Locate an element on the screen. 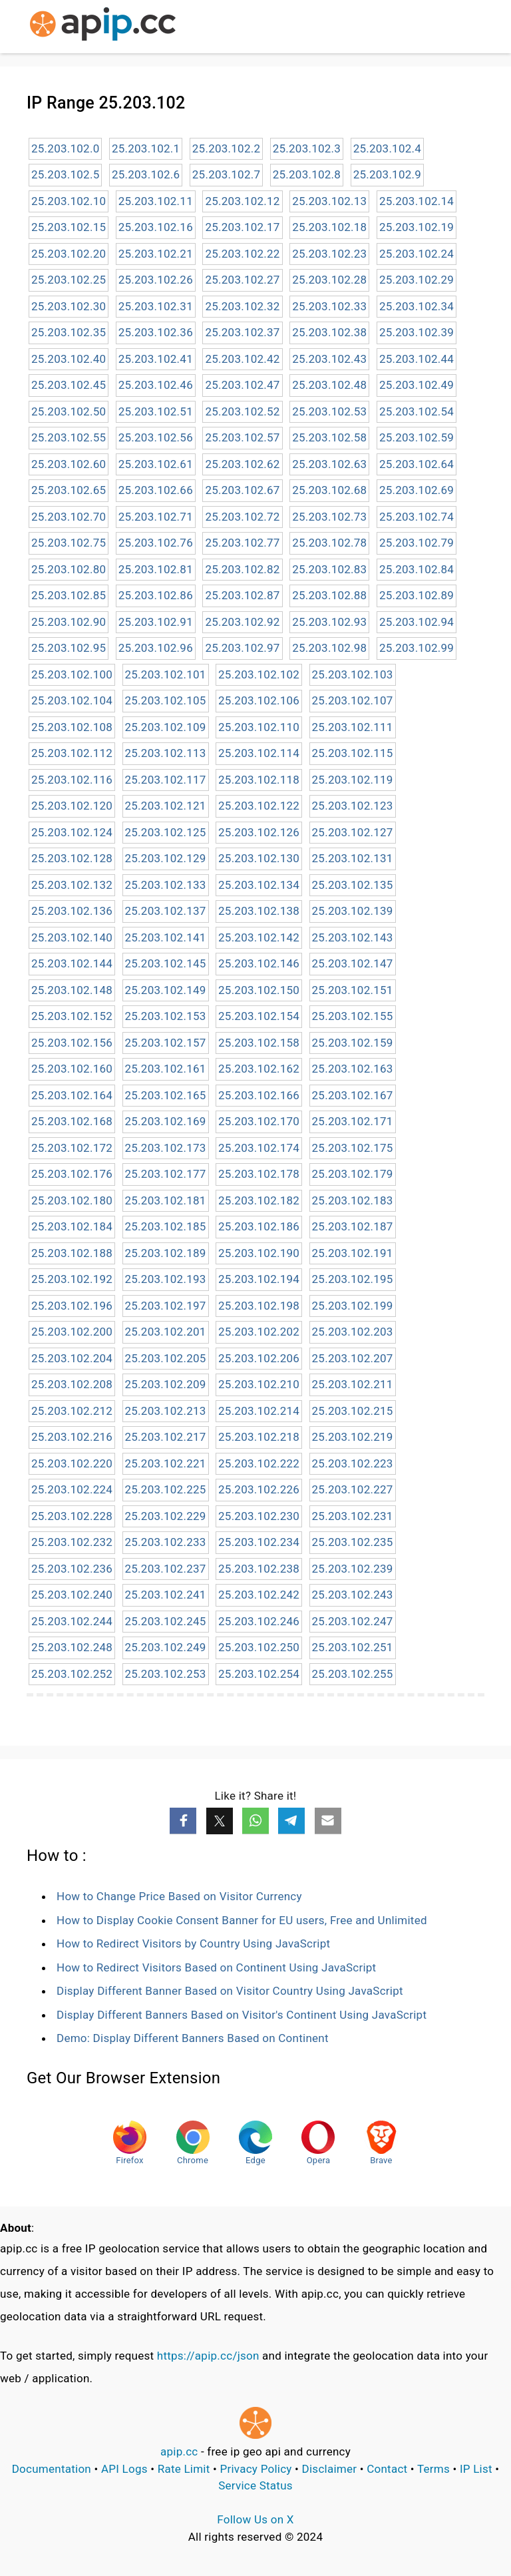  Rate Limit is located at coordinates (184, 2468).